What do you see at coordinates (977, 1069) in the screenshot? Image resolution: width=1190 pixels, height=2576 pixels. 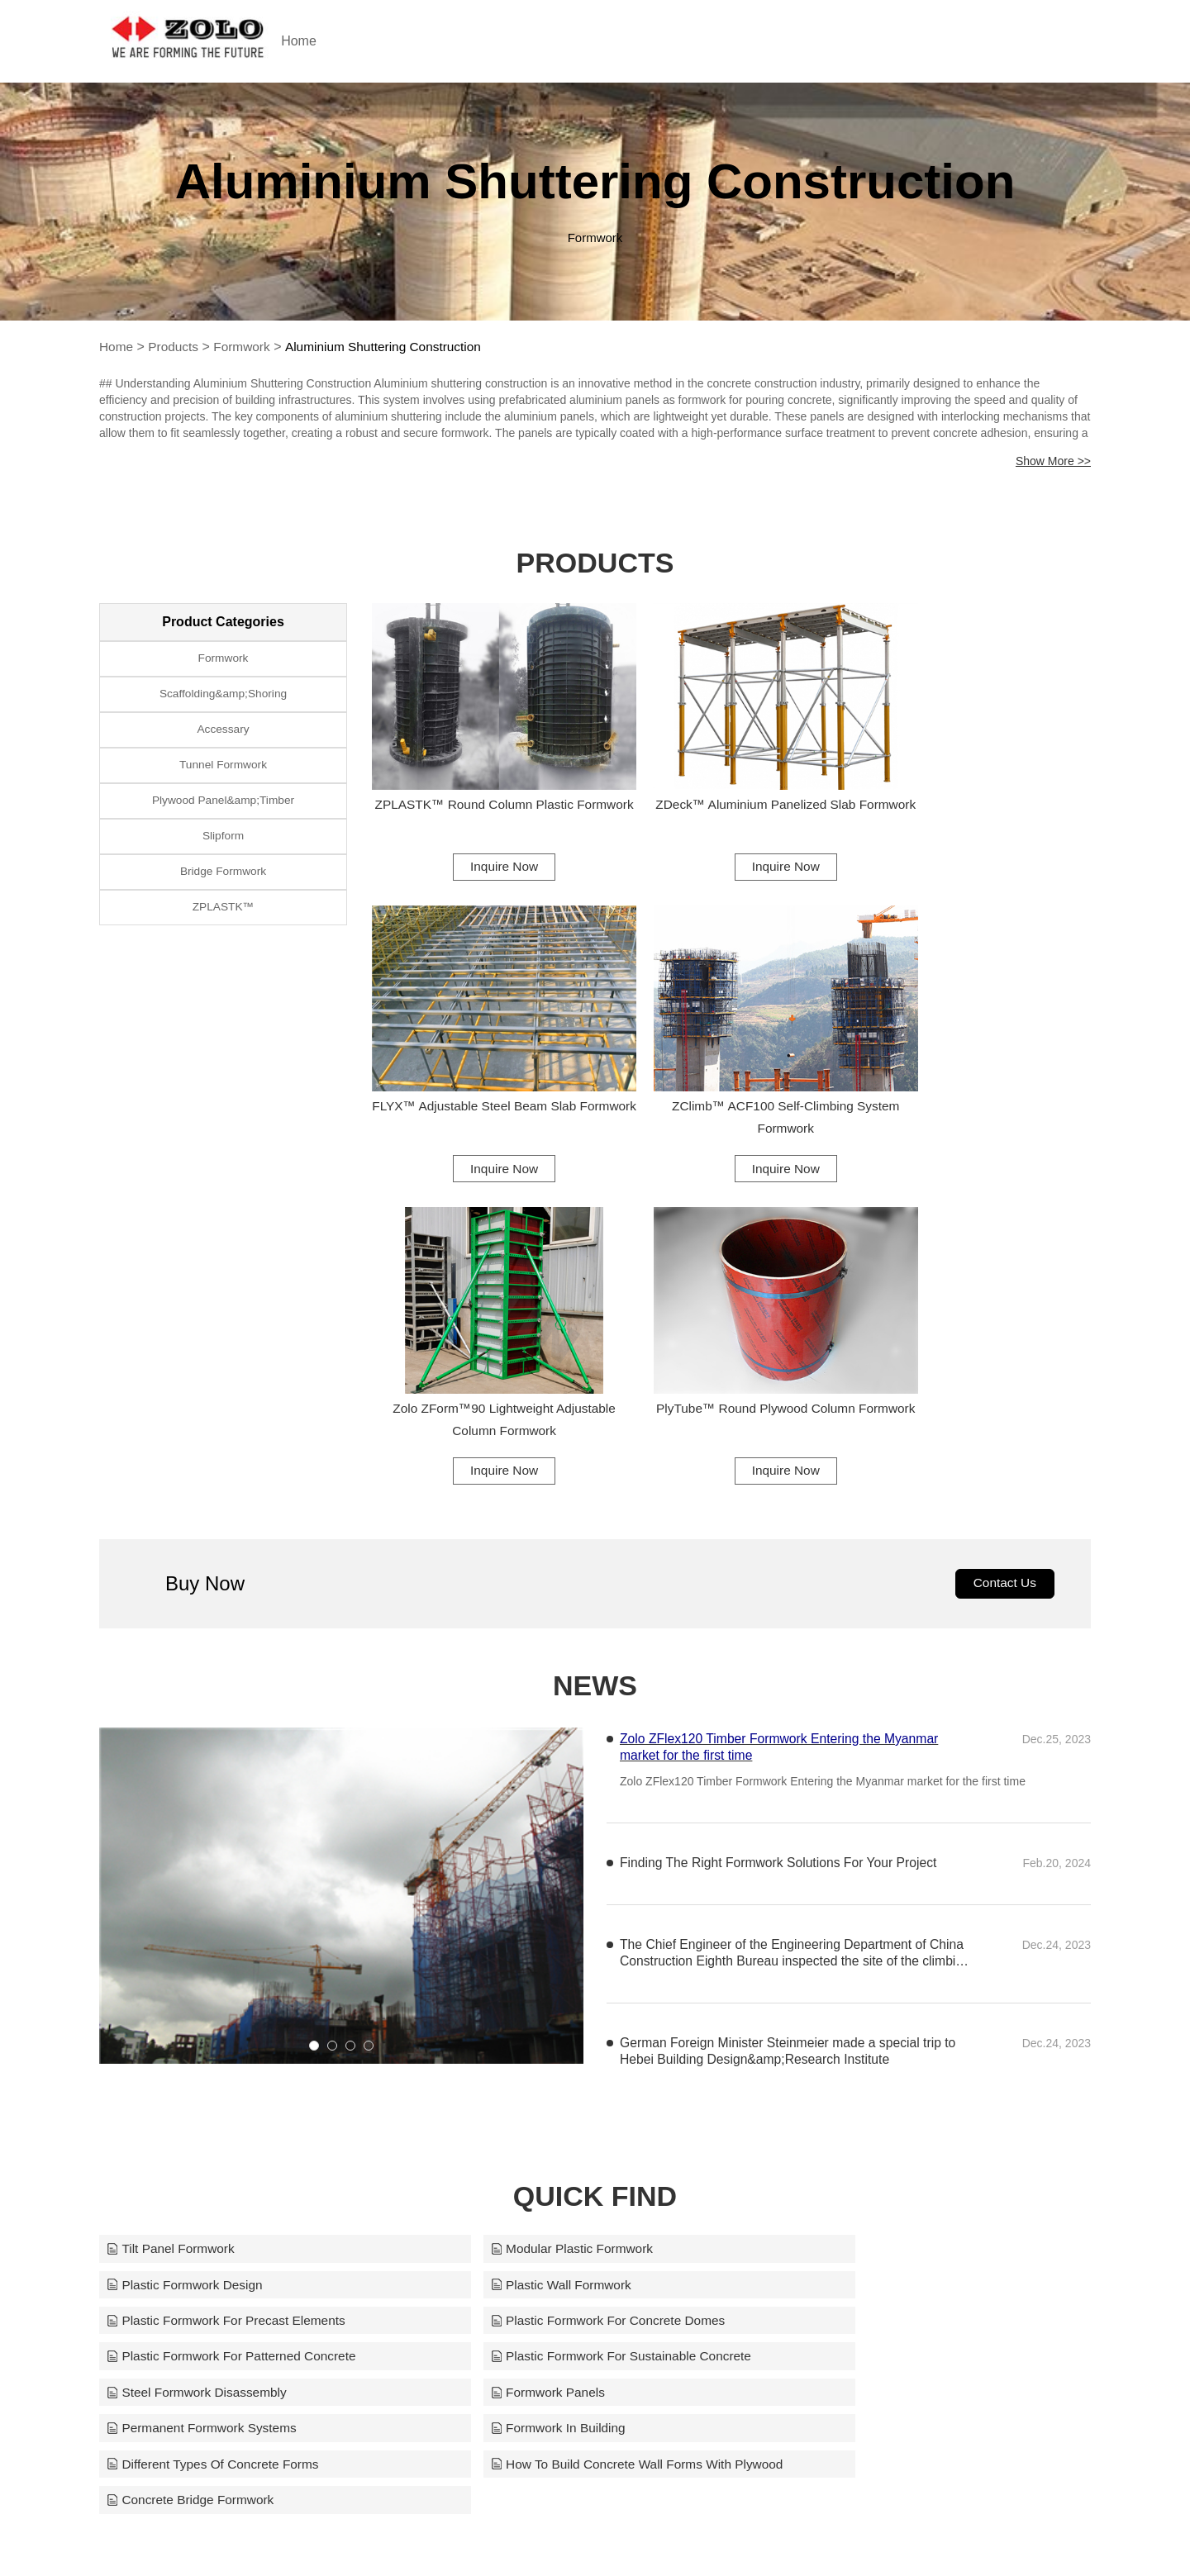 I see `PlyTube™ Round Plywood Column Formwork` at bounding box center [977, 1069].